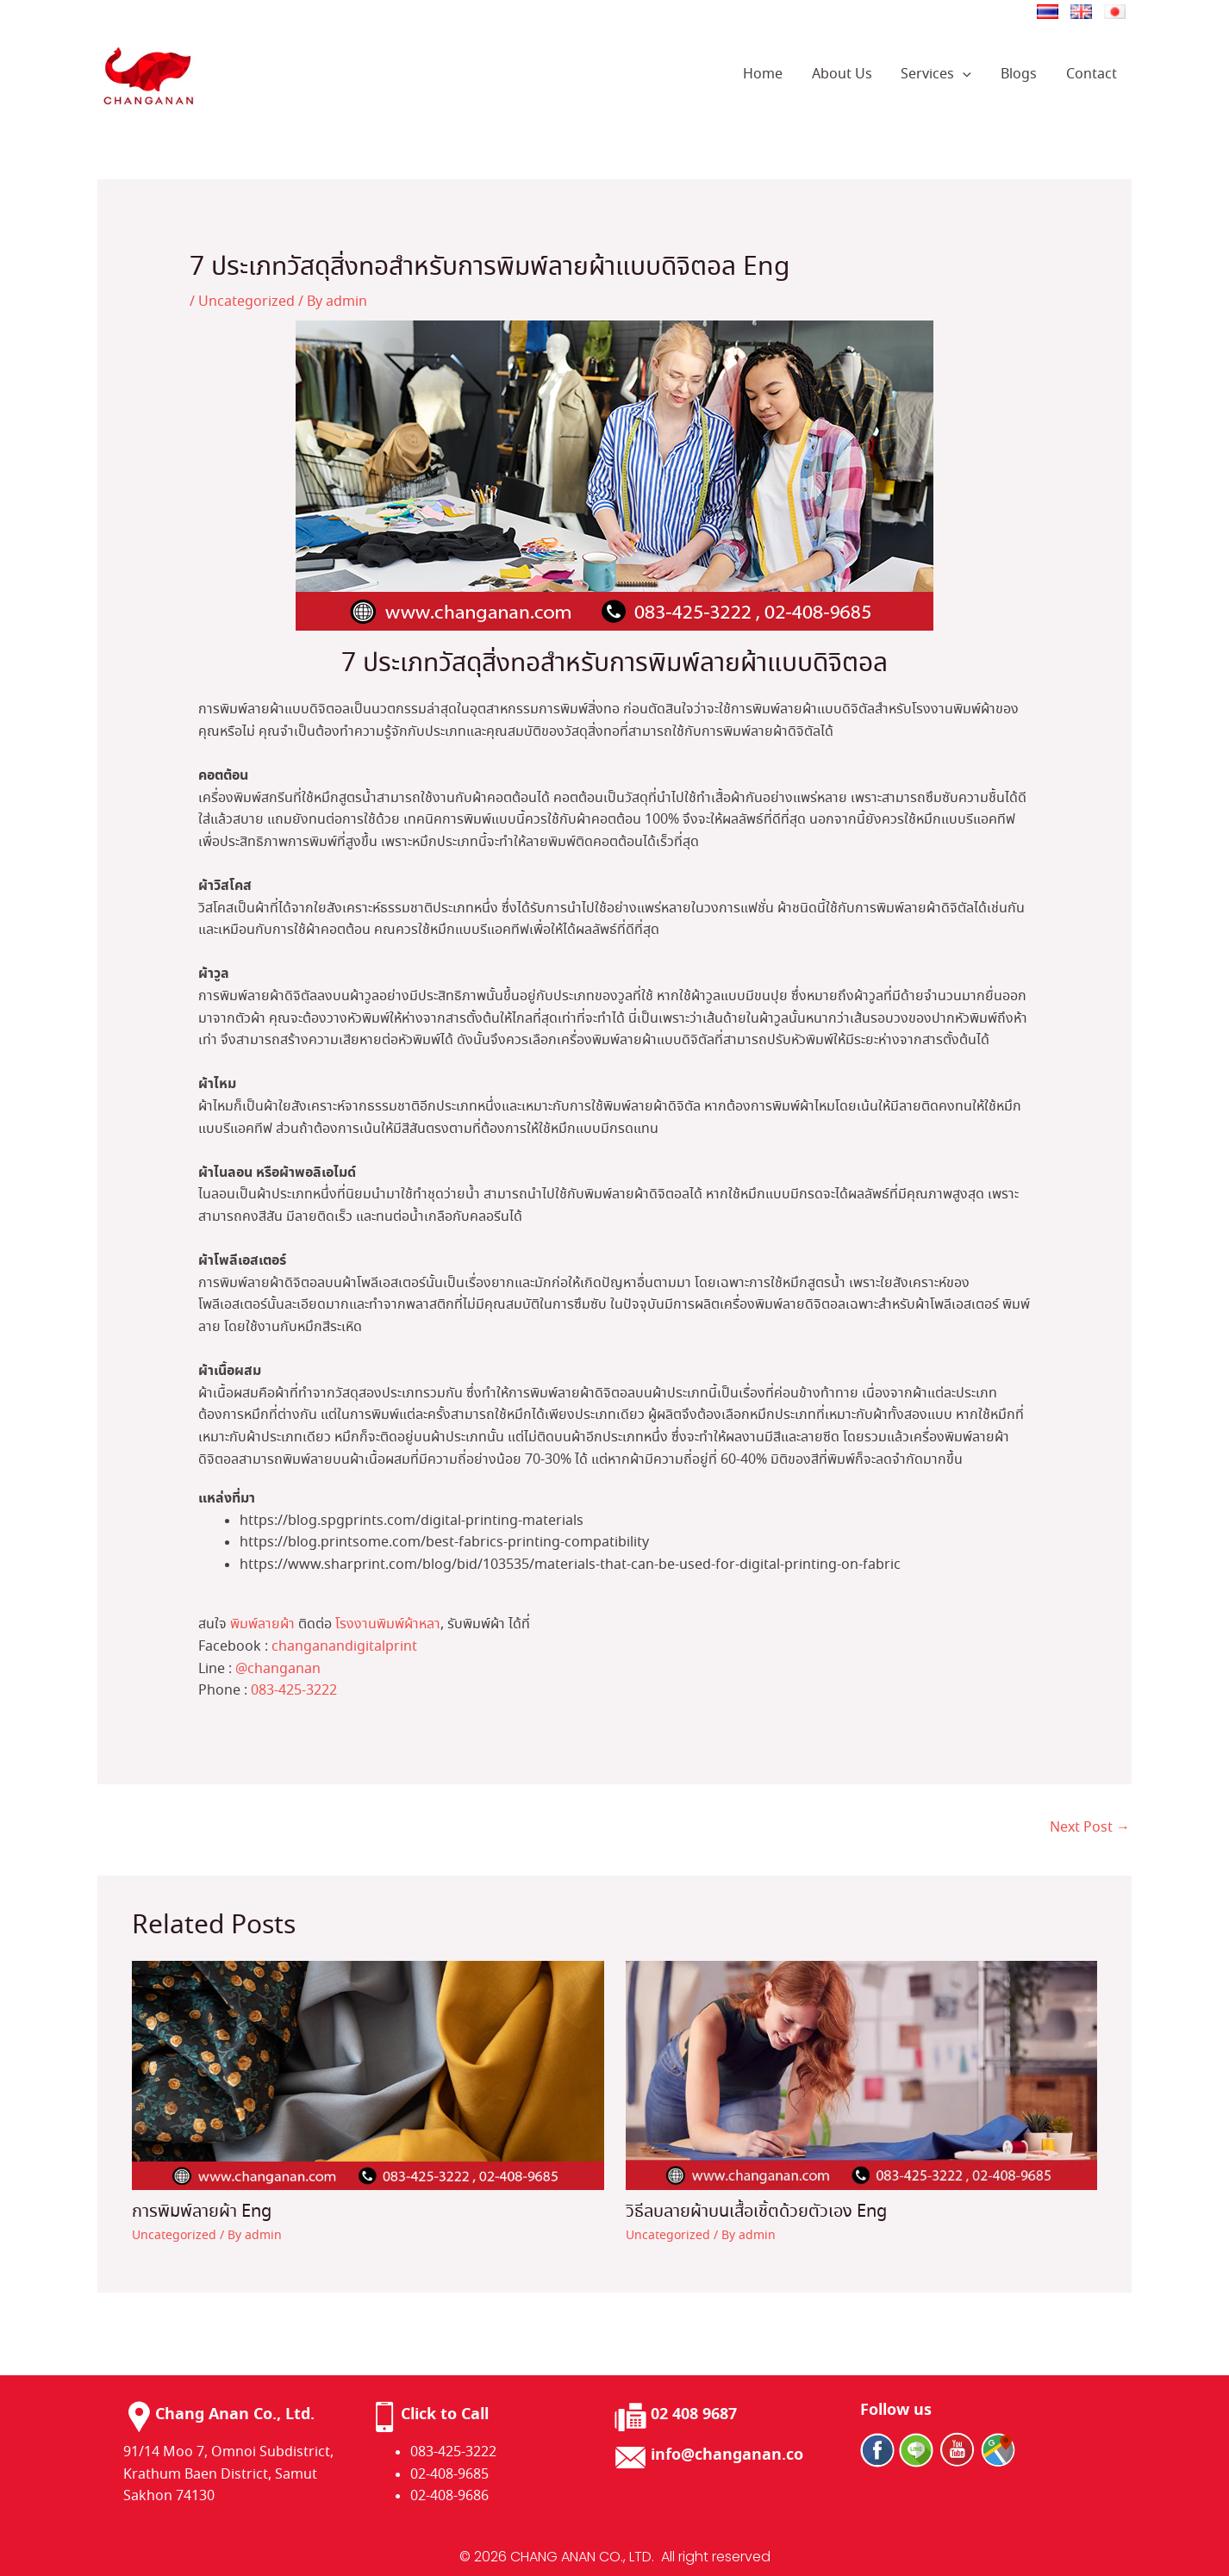 This screenshot has width=1229, height=2576. I want to click on info@changanan.co, so click(727, 2455).